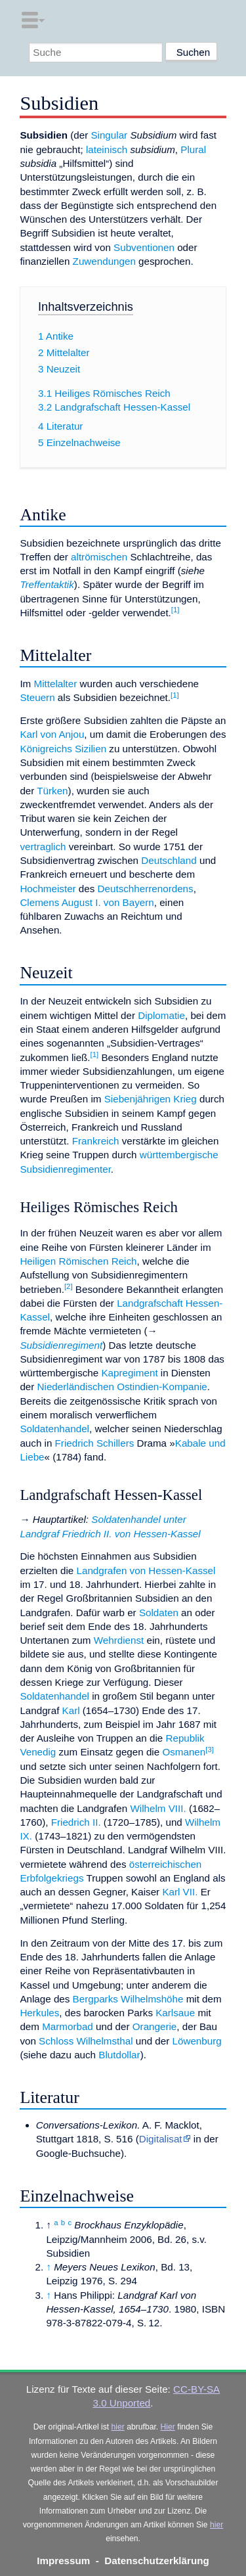 The width and height of the screenshot is (246, 2576). What do you see at coordinates (179, 1891) in the screenshot?
I see `Karl VII.` at bounding box center [179, 1891].